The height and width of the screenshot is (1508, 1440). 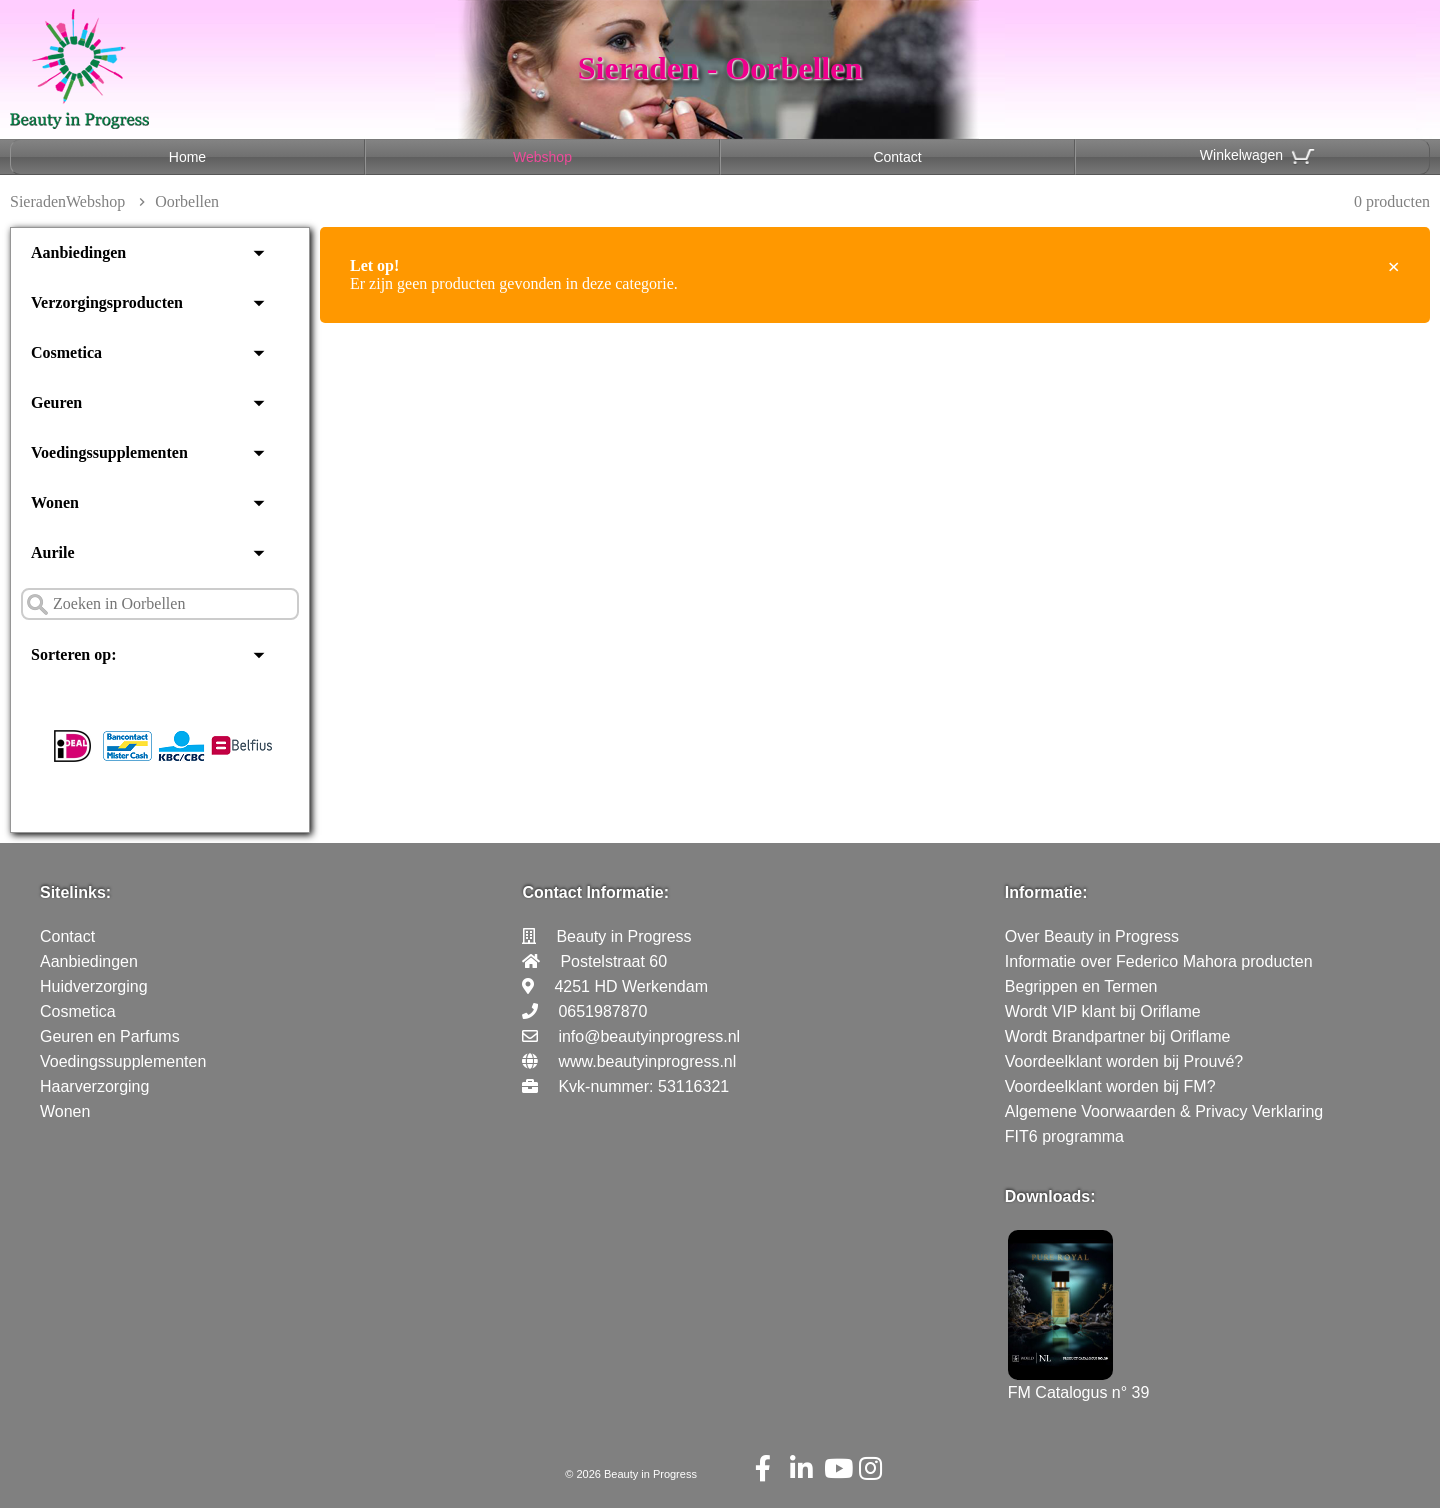 I want to click on Informatie:, so click(x=1046, y=892).